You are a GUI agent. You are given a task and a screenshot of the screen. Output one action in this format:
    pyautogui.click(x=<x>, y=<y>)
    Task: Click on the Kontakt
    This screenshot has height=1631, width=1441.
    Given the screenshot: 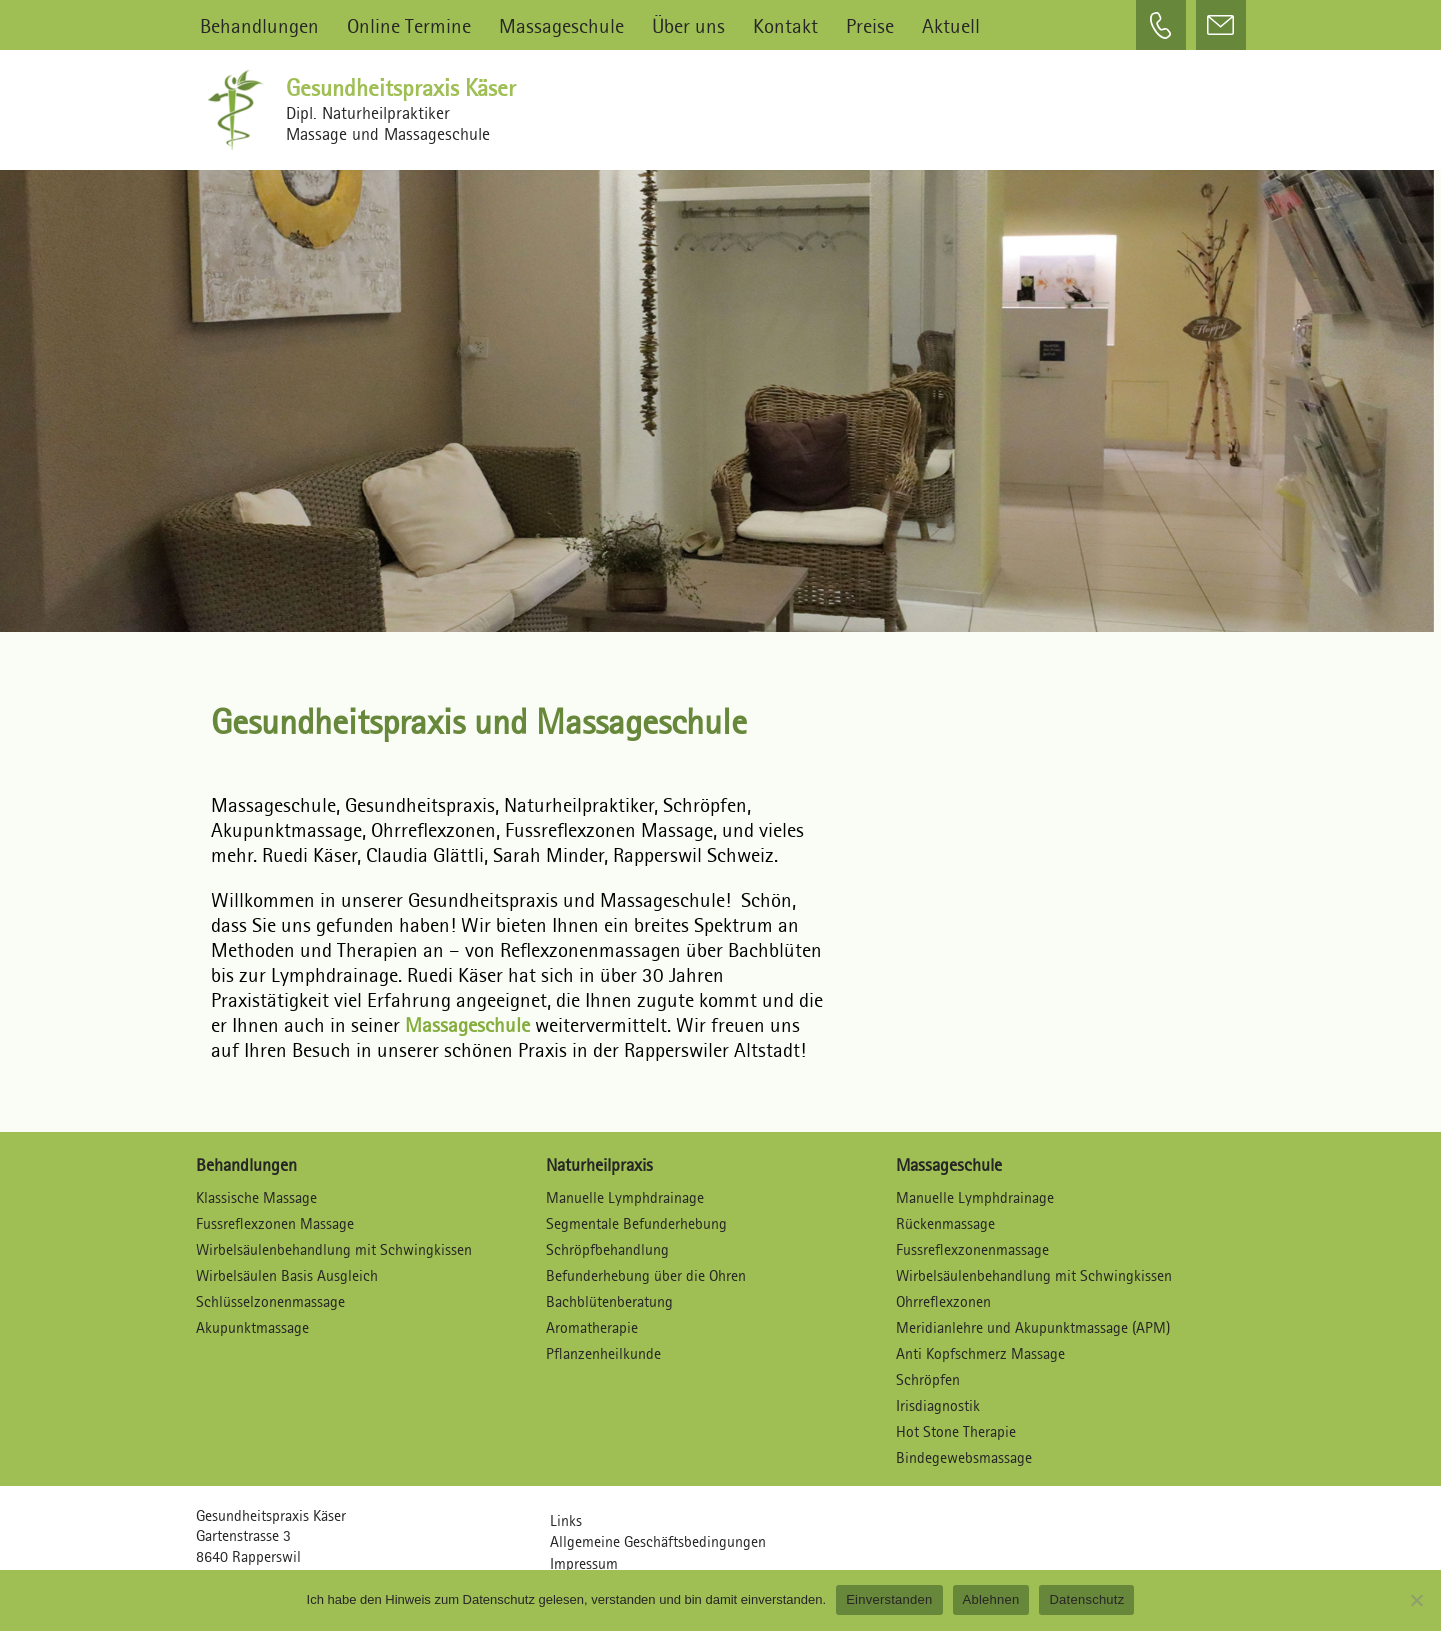 What is the action you would take?
    pyautogui.click(x=785, y=25)
    